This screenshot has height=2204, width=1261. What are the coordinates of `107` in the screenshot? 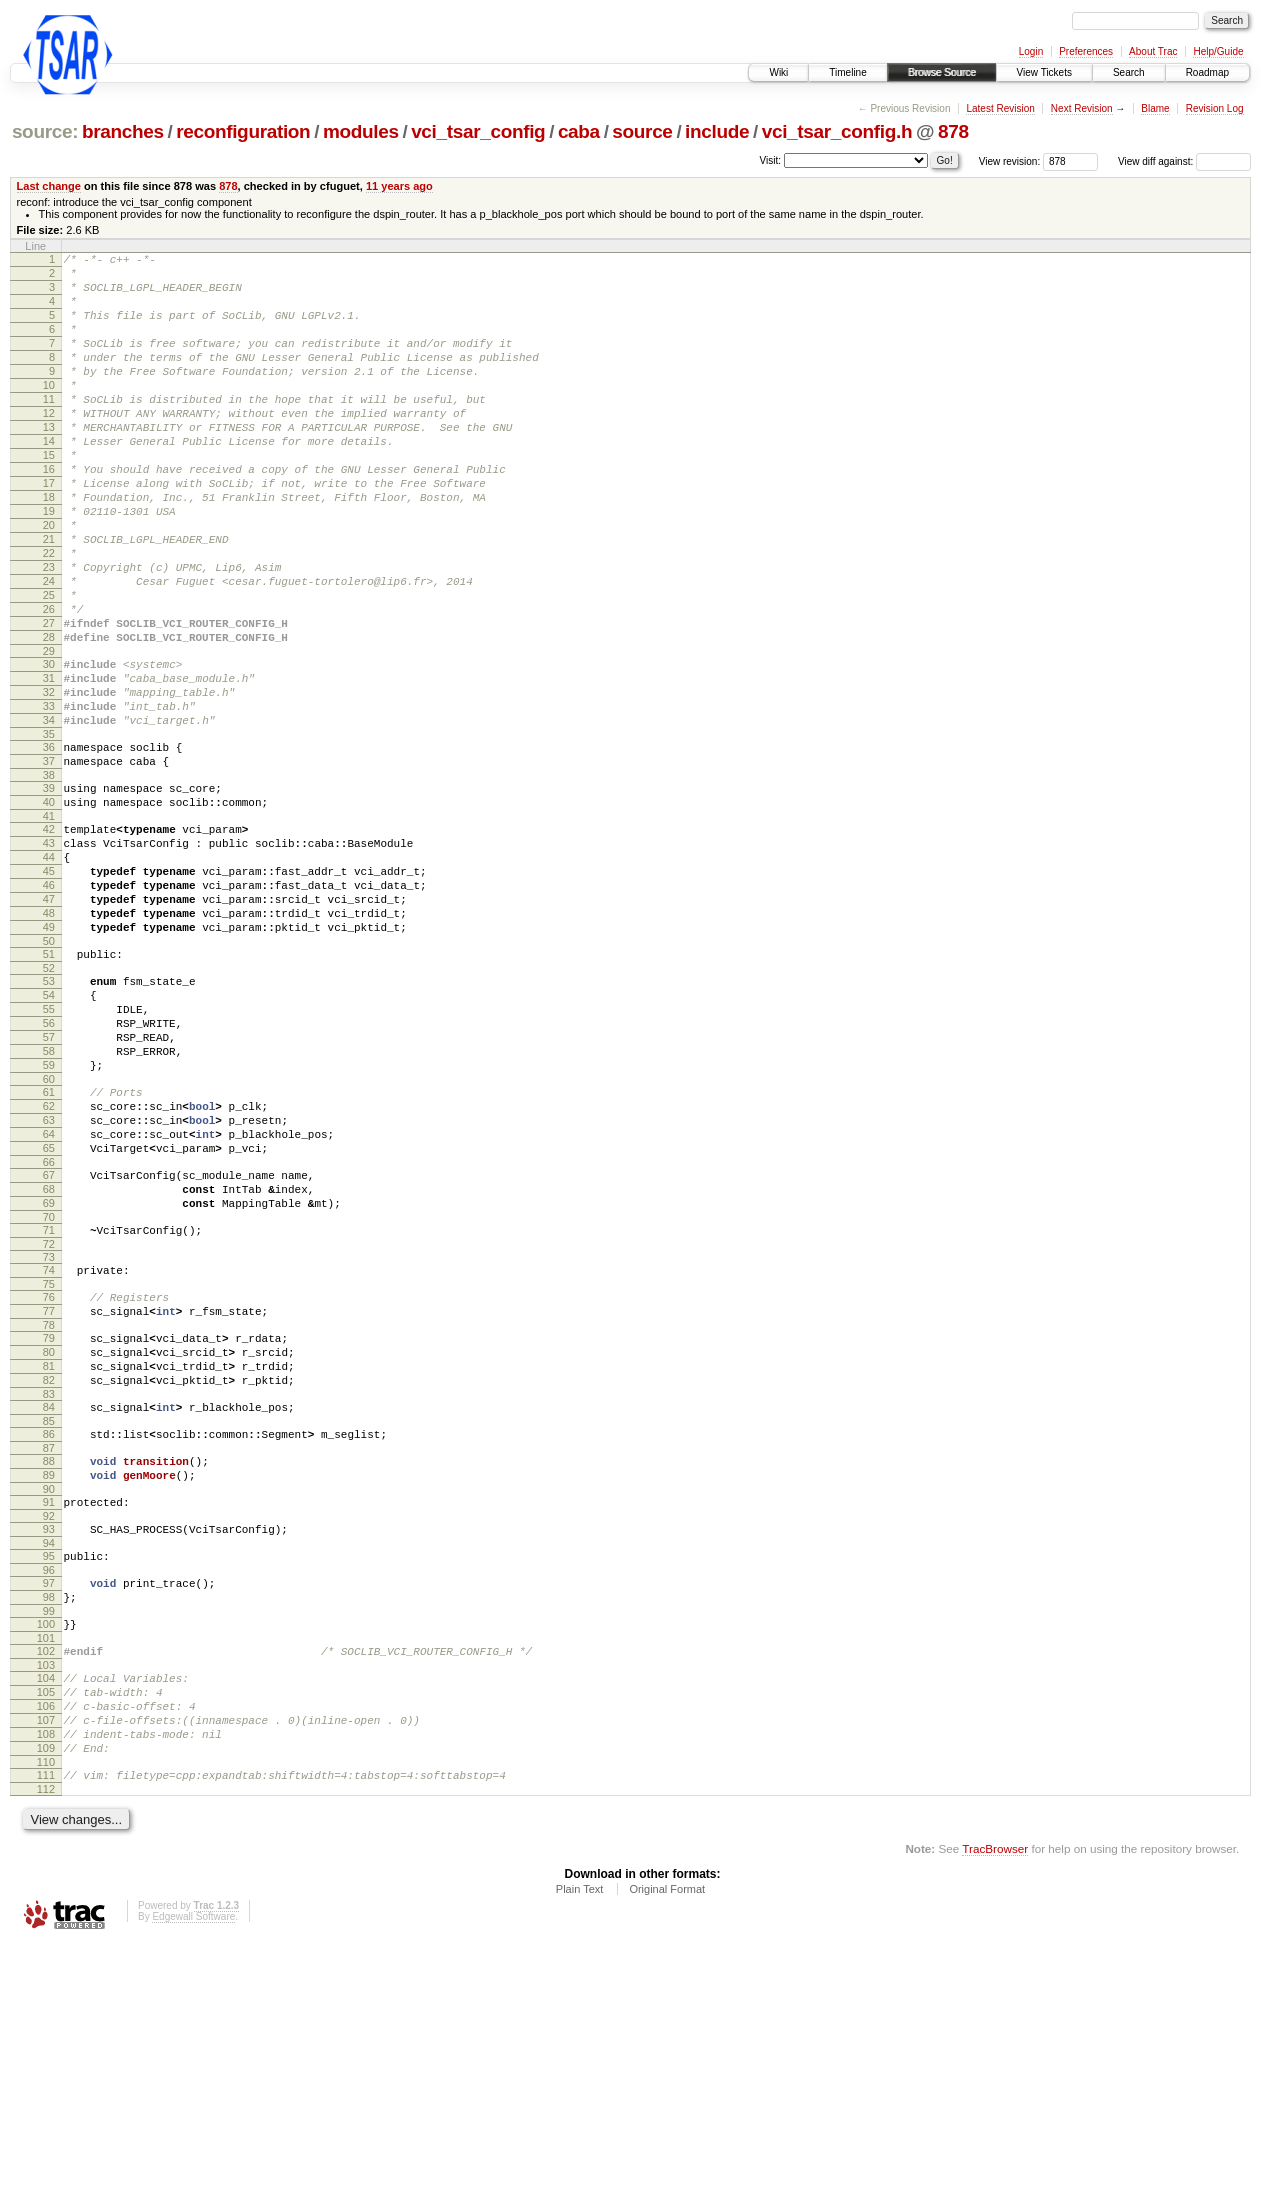 It's located at (46, 1969).